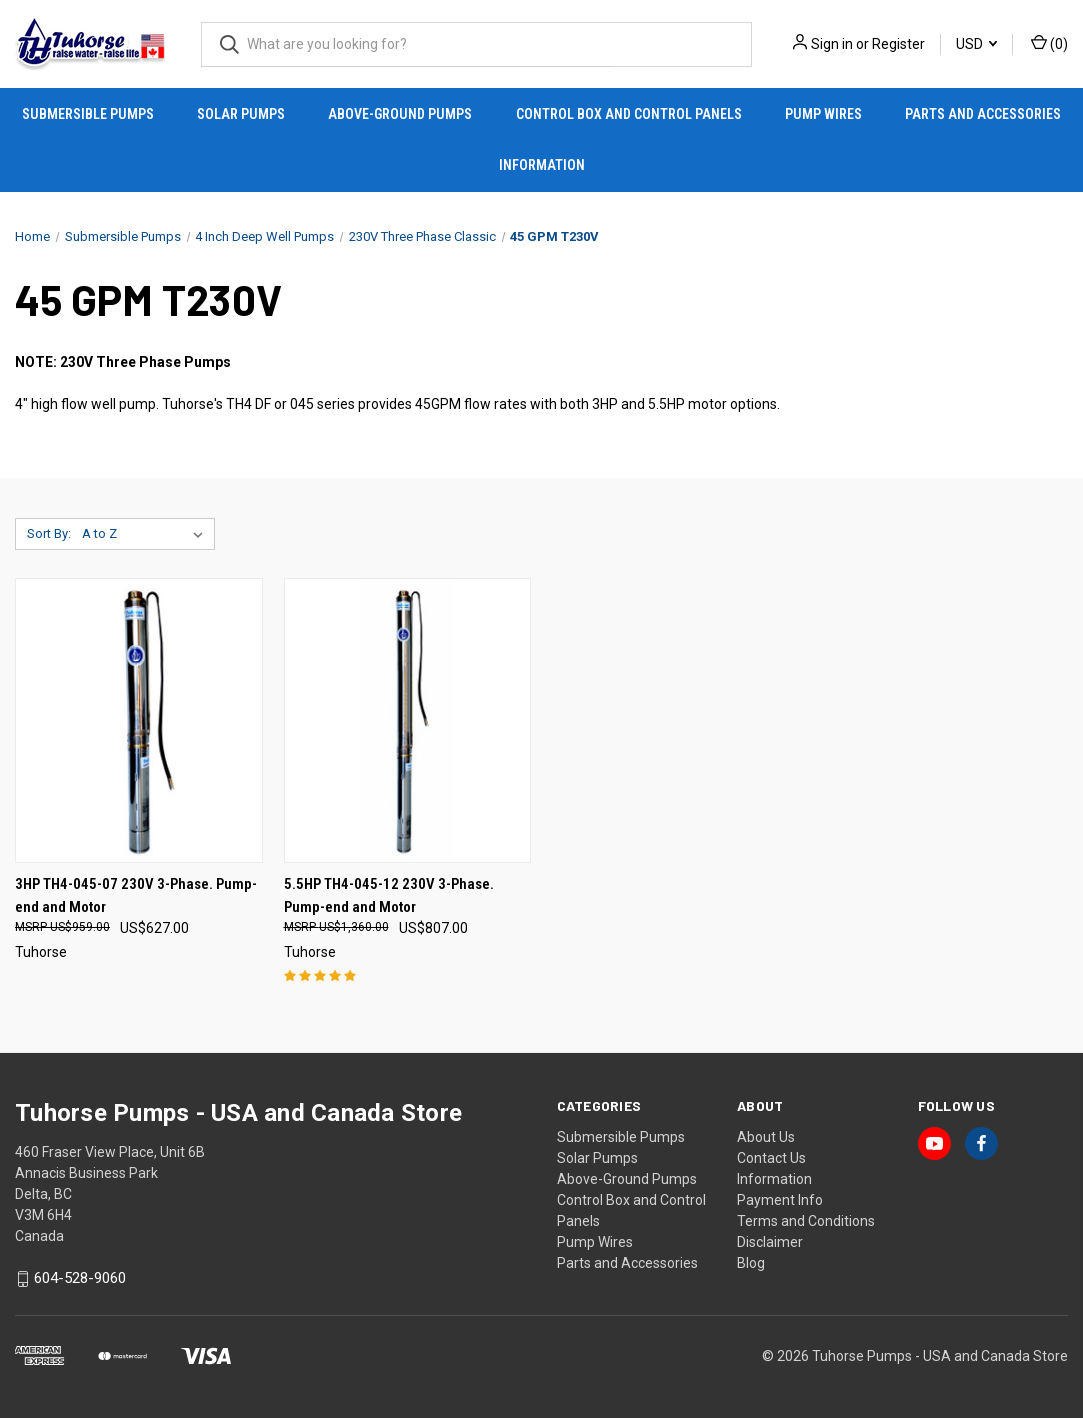 The image size is (1083, 1418). Describe the element at coordinates (146, 534) in the screenshot. I see `[listbox]` at that location.